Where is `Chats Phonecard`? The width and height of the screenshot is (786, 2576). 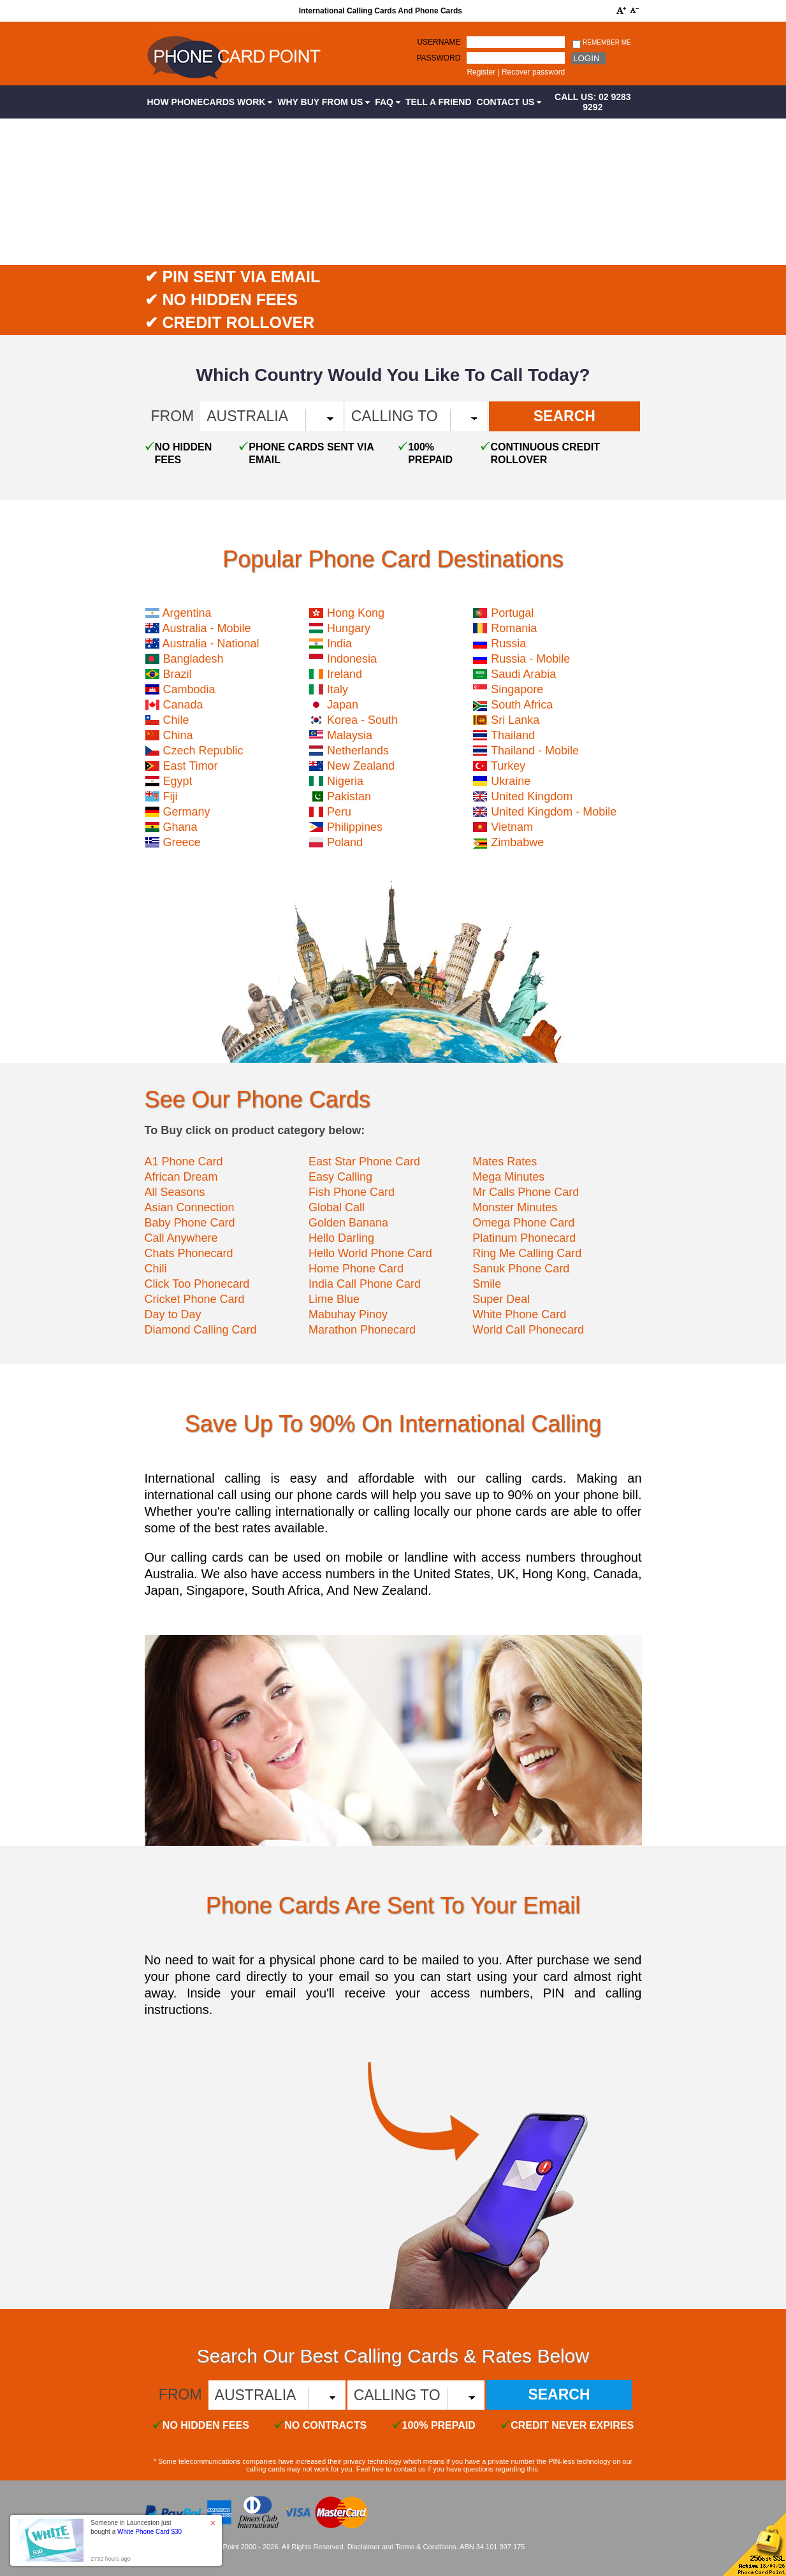 Chats Phonecard is located at coordinates (189, 1253).